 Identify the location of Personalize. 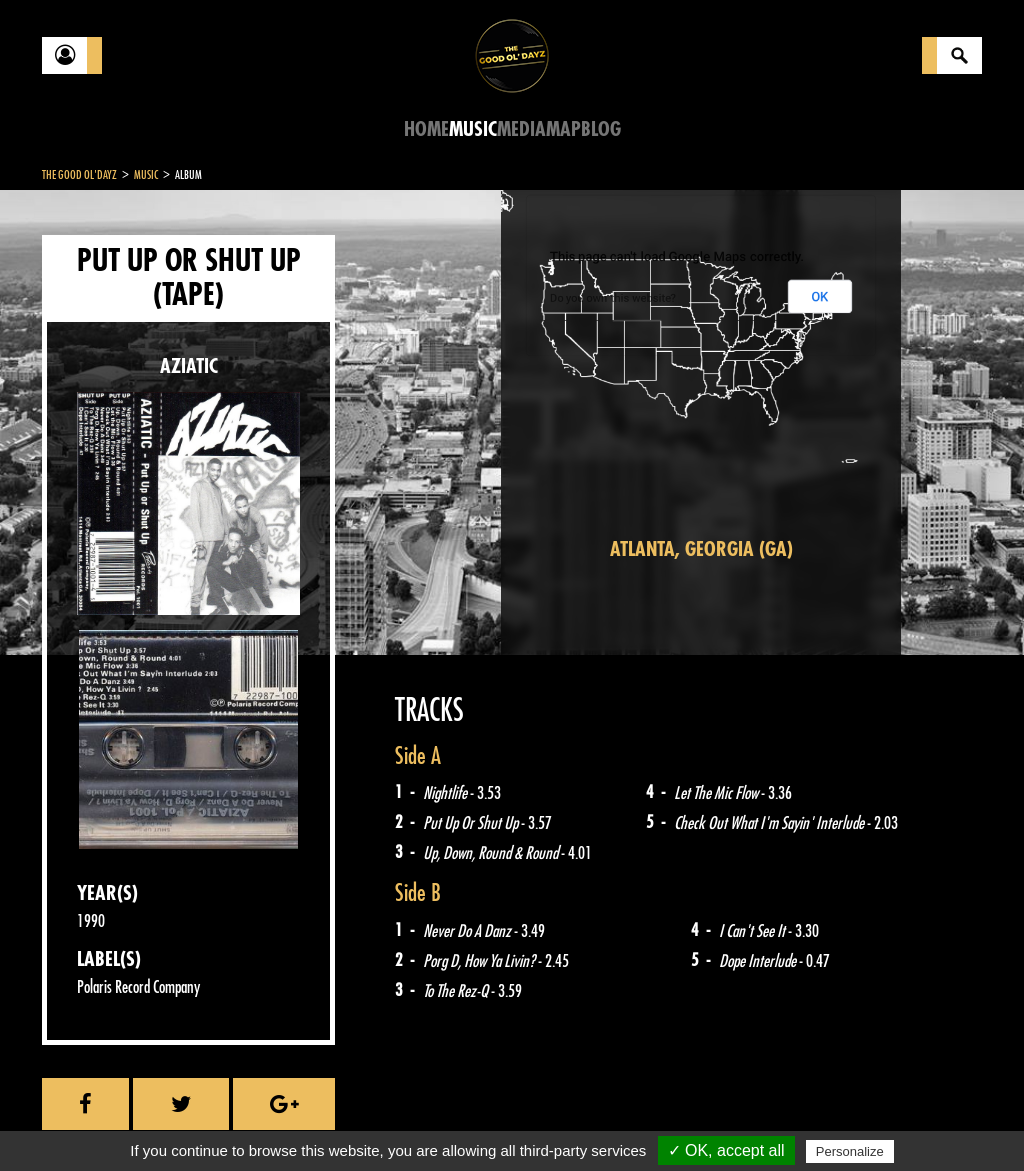
(850, 1151).